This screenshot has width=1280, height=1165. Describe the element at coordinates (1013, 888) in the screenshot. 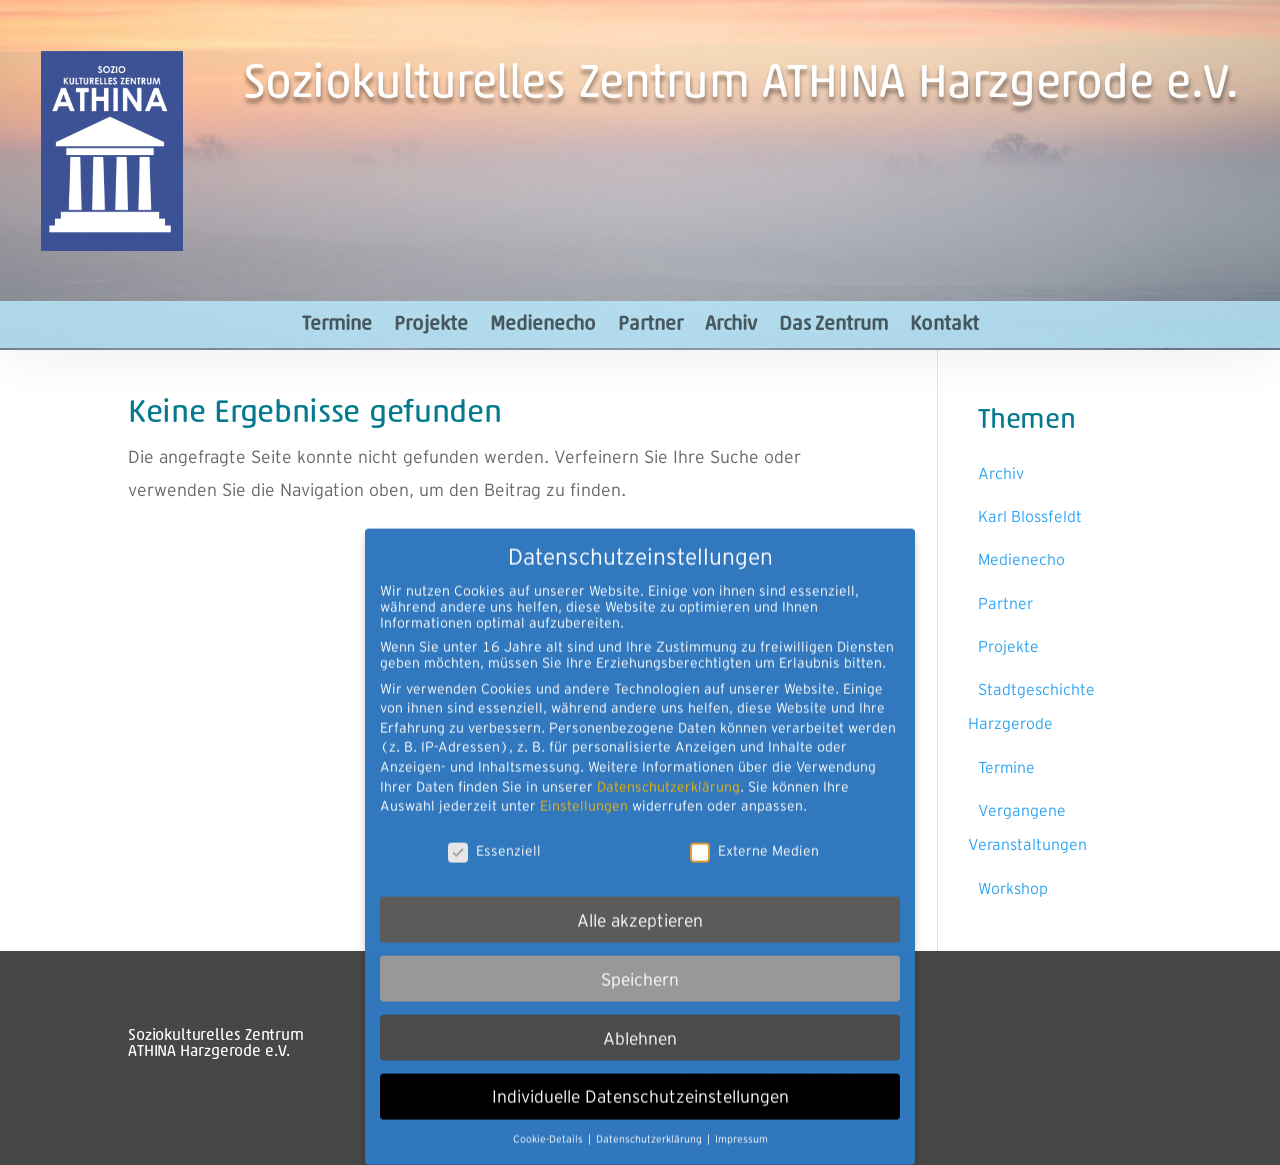

I see `Workshop` at that location.